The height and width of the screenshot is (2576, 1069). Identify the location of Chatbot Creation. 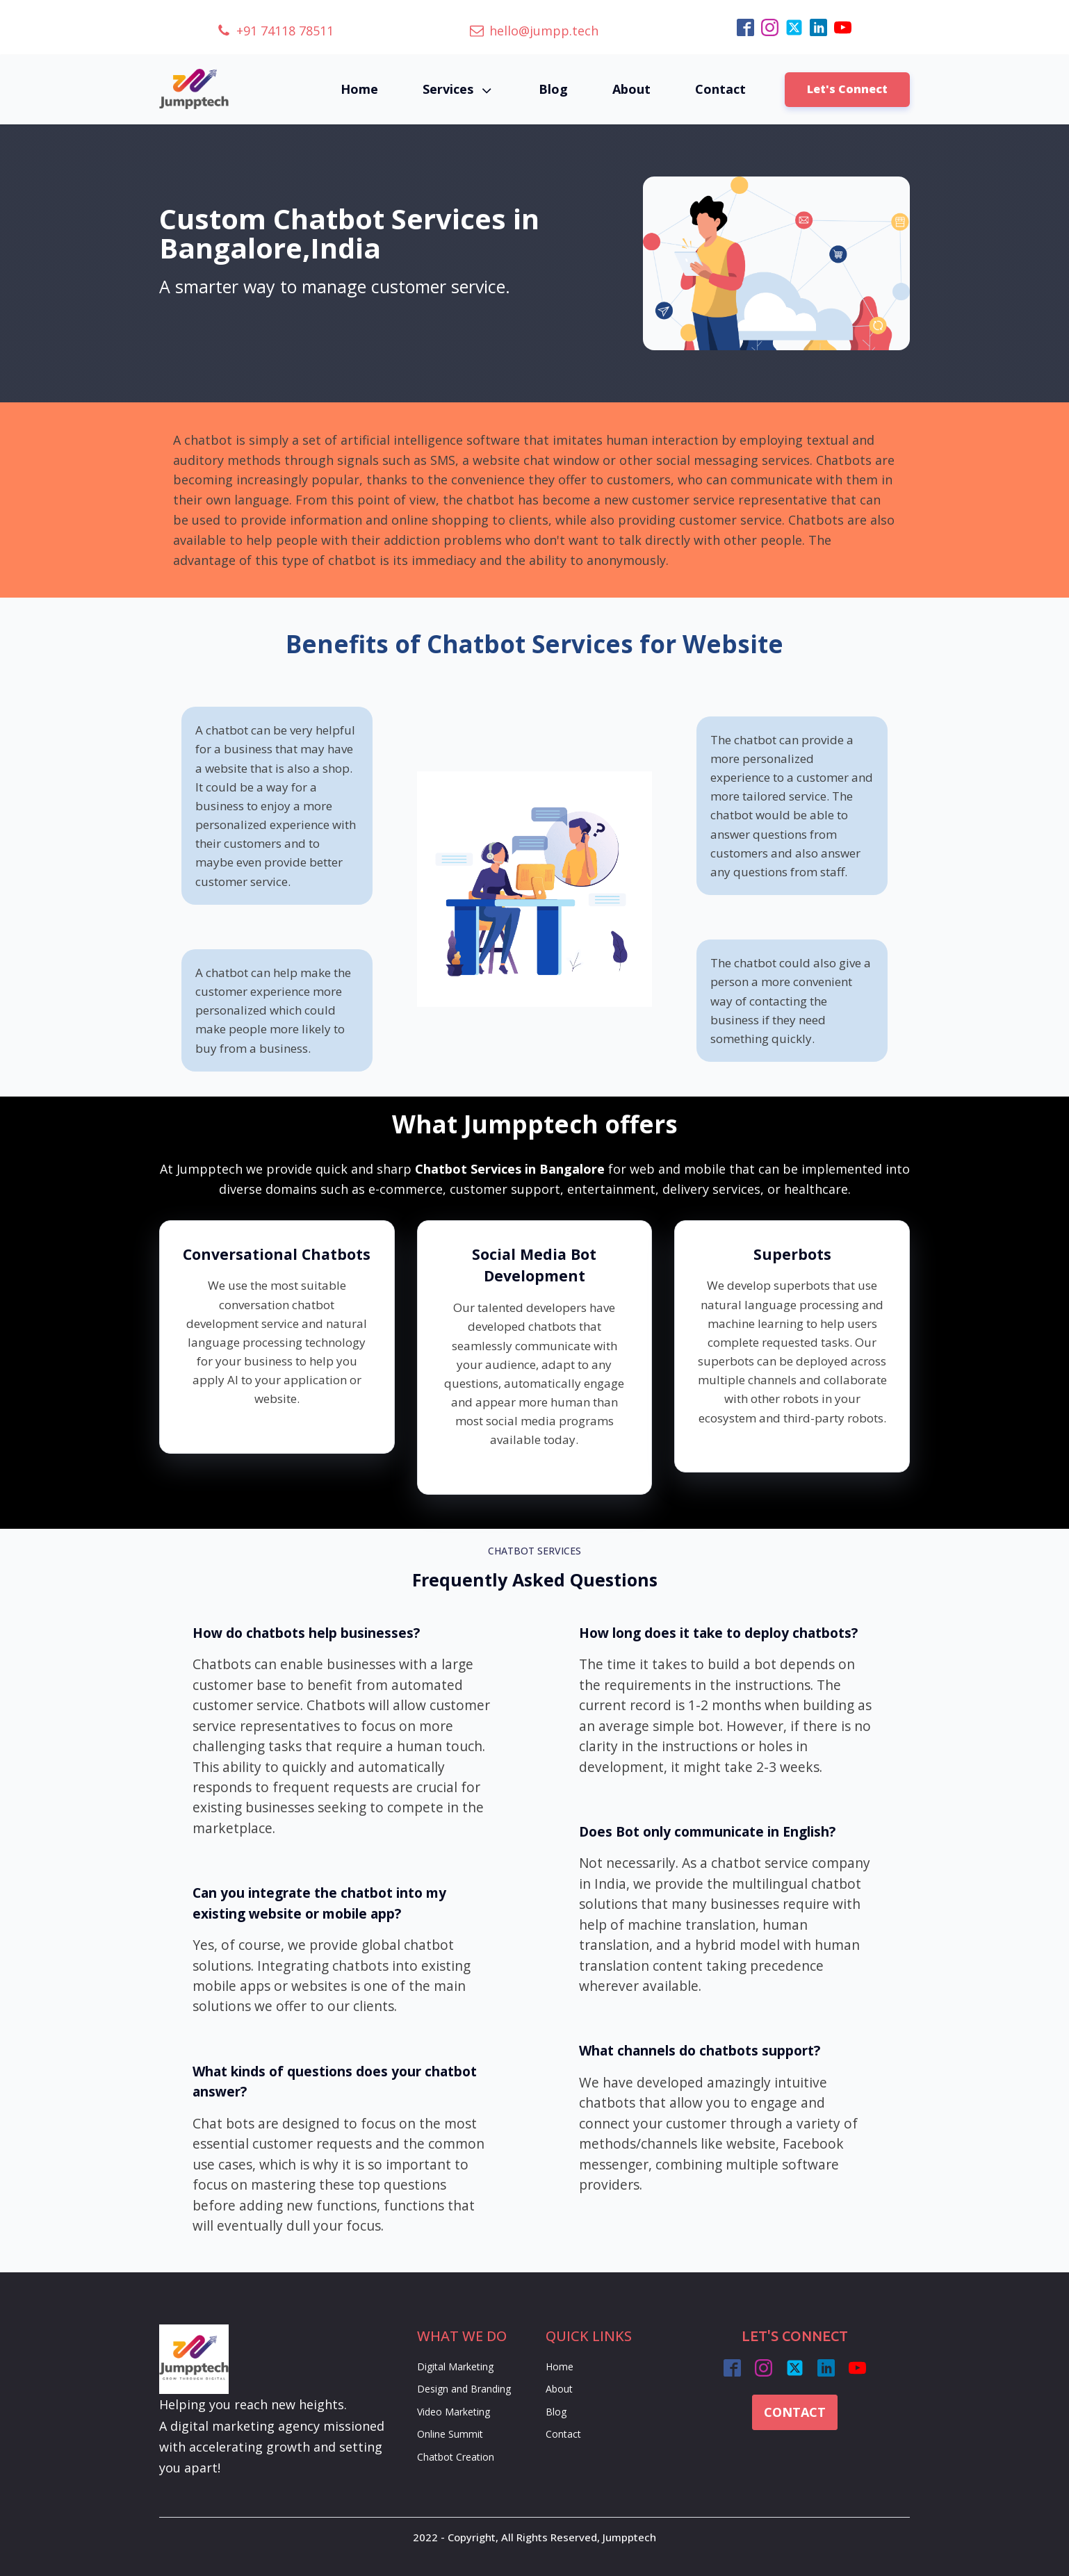
(455, 2456).